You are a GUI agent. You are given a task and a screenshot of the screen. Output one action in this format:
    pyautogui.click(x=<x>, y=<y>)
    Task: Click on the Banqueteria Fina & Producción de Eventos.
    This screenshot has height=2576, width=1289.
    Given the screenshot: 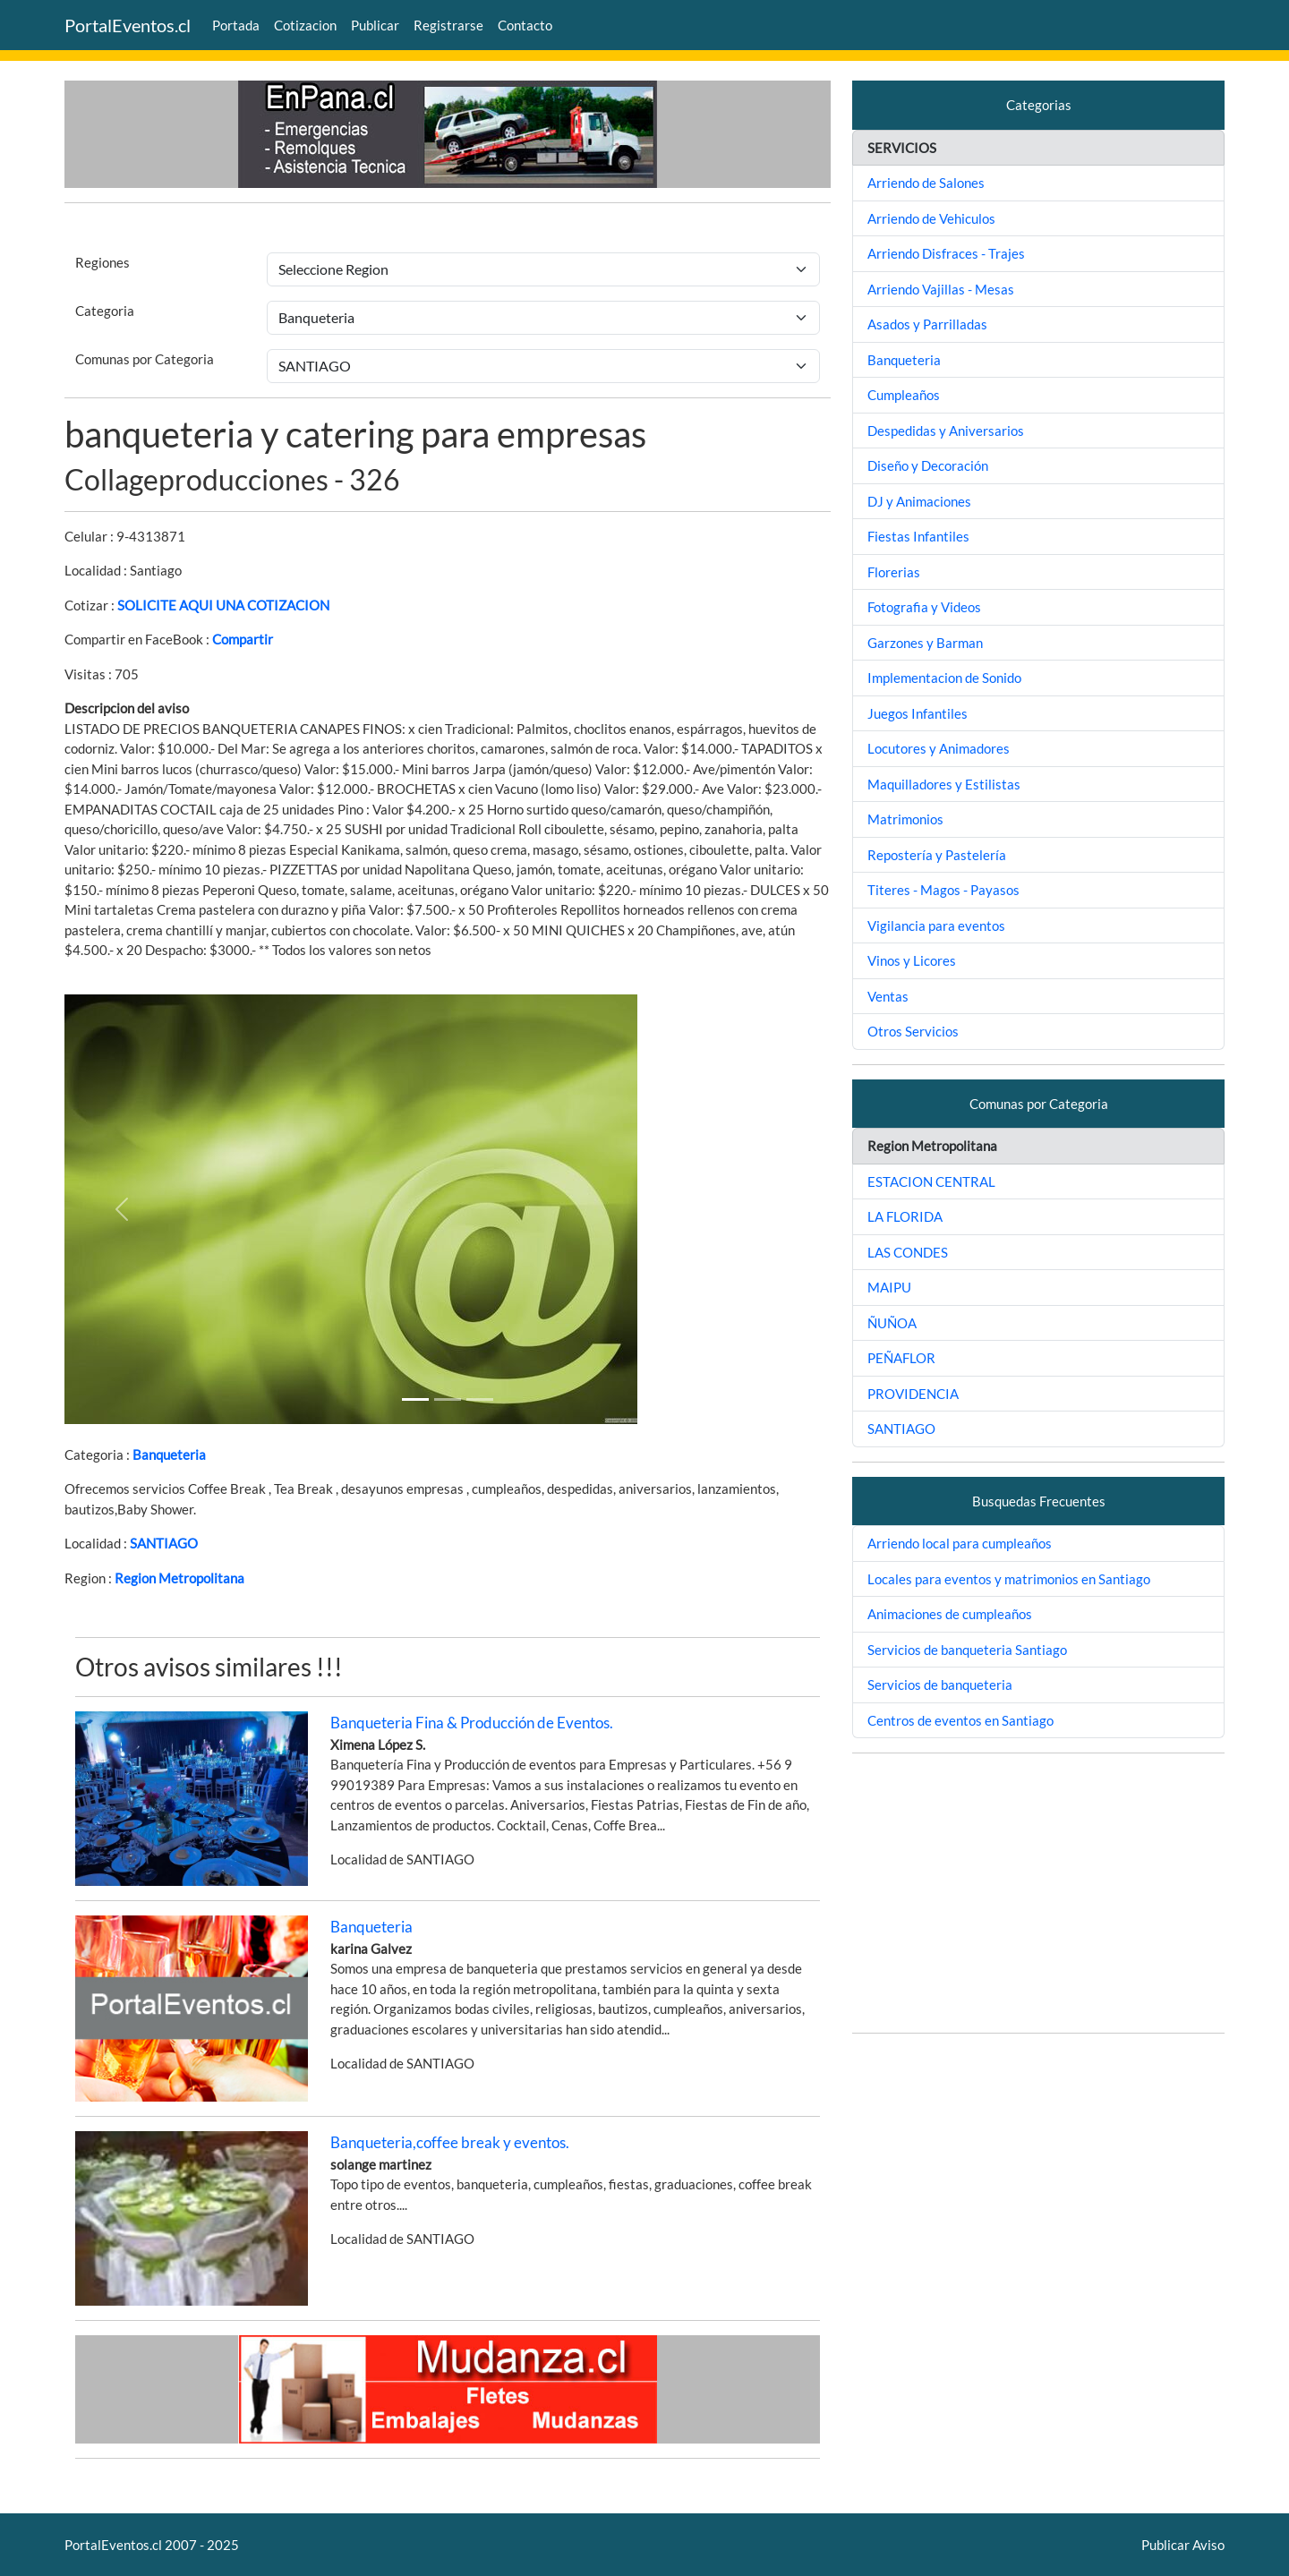 What is the action you would take?
    pyautogui.click(x=471, y=1722)
    